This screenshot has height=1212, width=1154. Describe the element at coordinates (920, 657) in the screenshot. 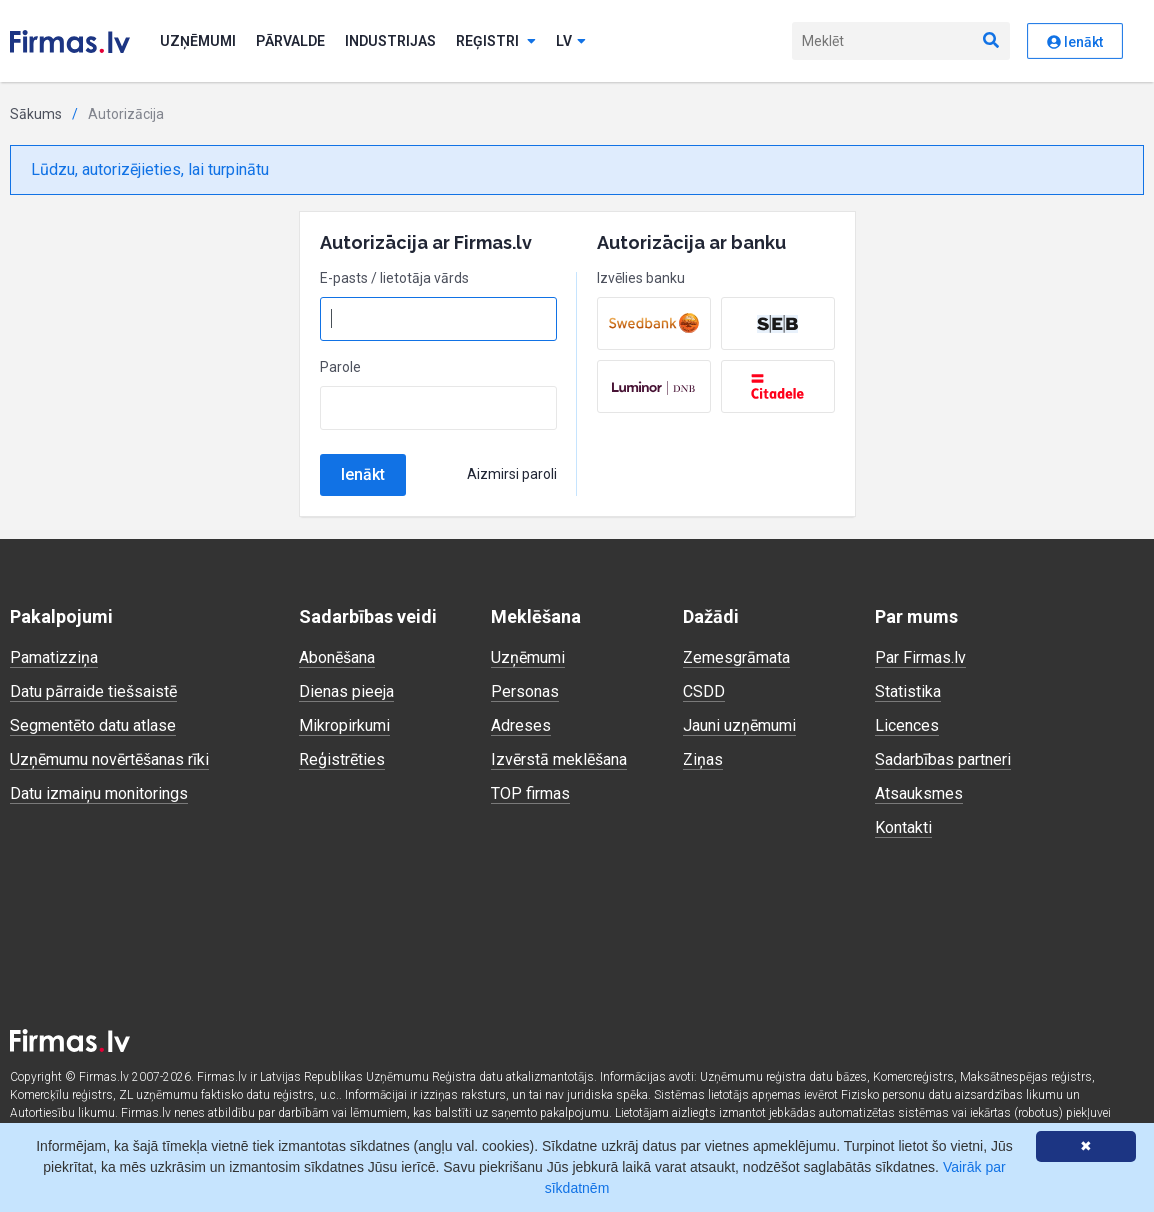

I see `Par Firmas.lv` at that location.